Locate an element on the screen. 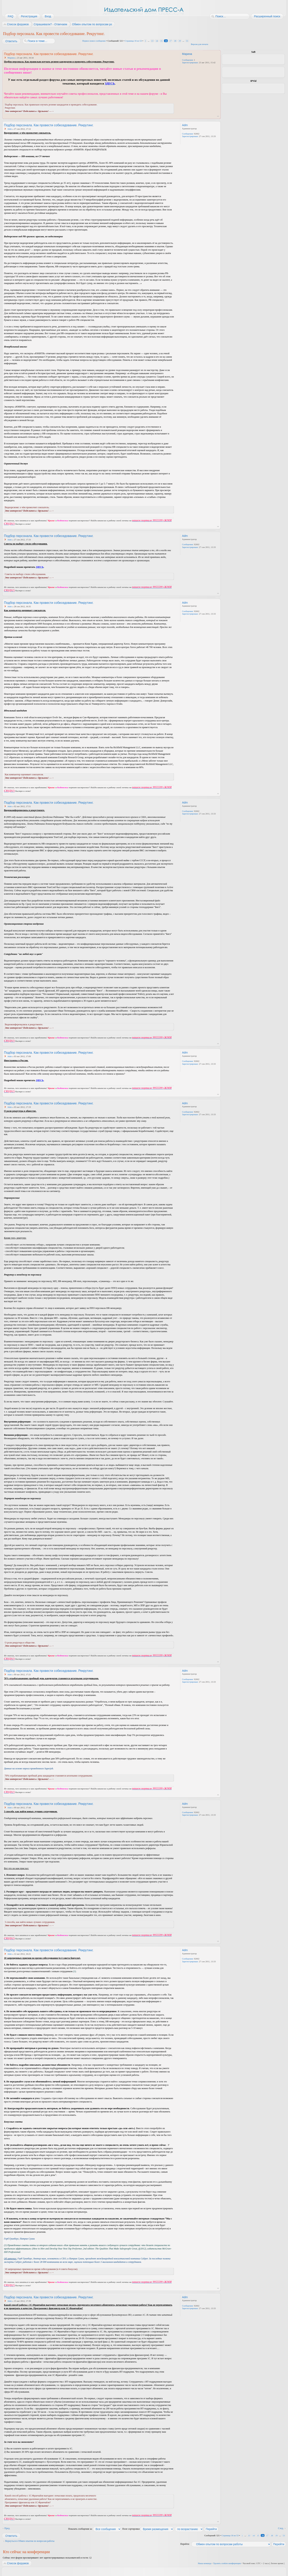 The width and height of the screenshot is (288, 2576). Вернуться в Обмен опытом по вопросам работы is located at coordinates (30, 2541).